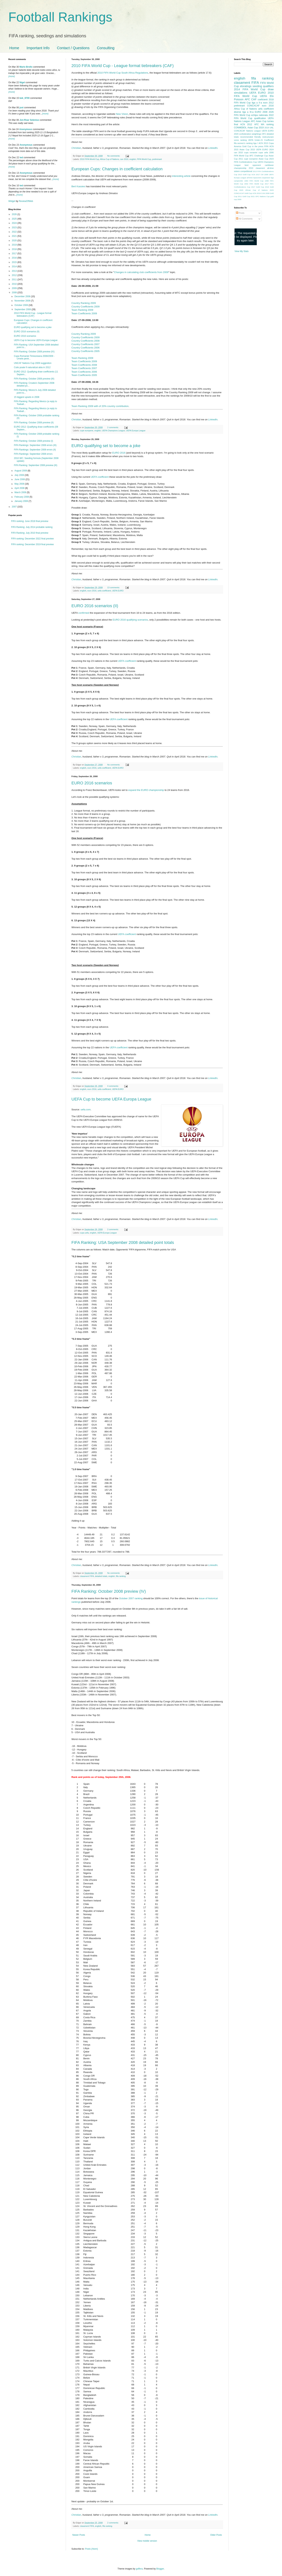  I want to click on liga a II-a, so click(257, 102).